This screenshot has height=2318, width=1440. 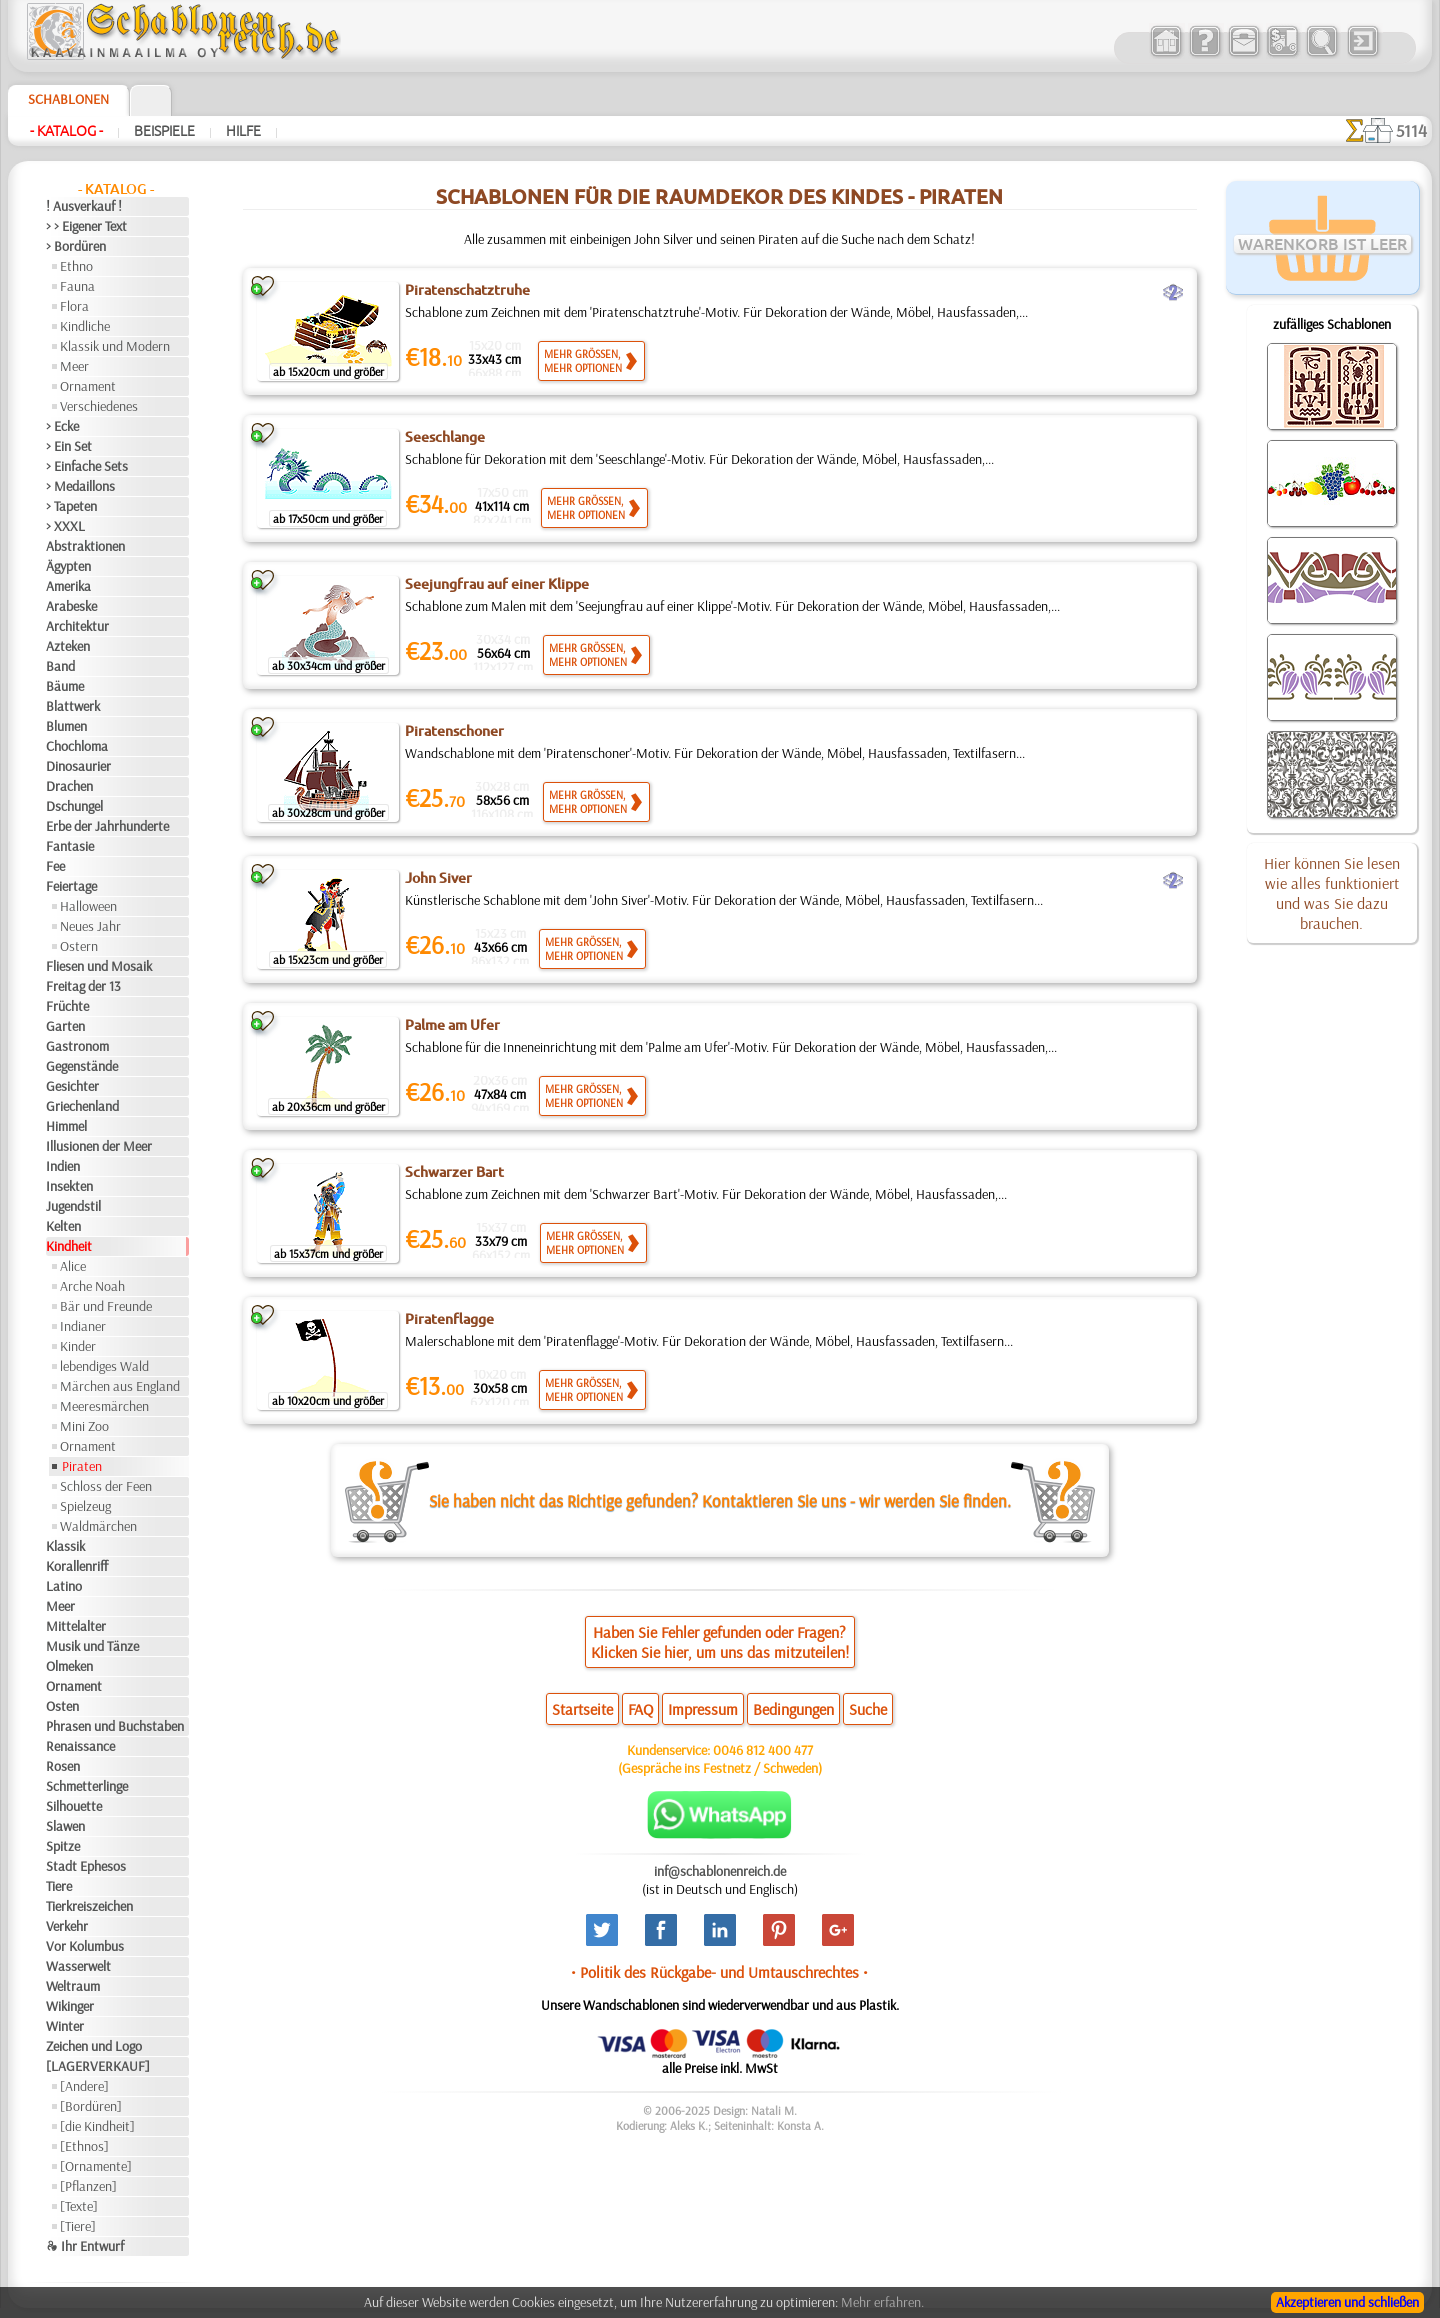 I want to click on Hier können Sie lesen wie alles funktioniert und was Sie dazu brauchen., so click(x=1332, y=893).